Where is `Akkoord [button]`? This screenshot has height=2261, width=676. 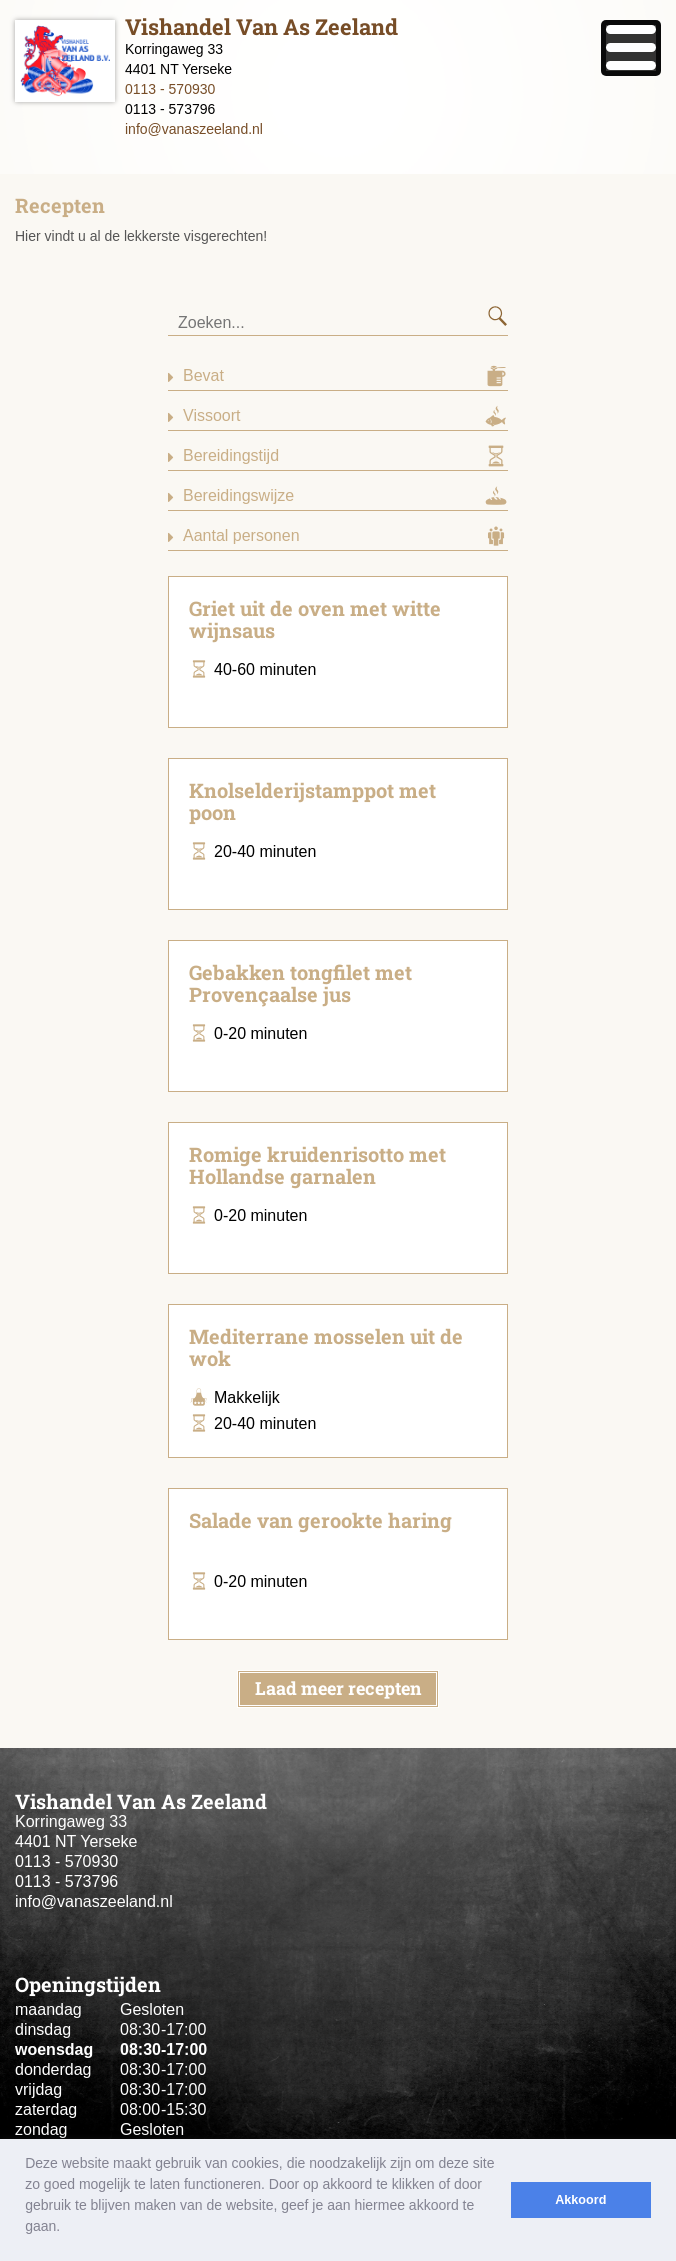 Akkoord [button] is located at coordinates (580, 2200).